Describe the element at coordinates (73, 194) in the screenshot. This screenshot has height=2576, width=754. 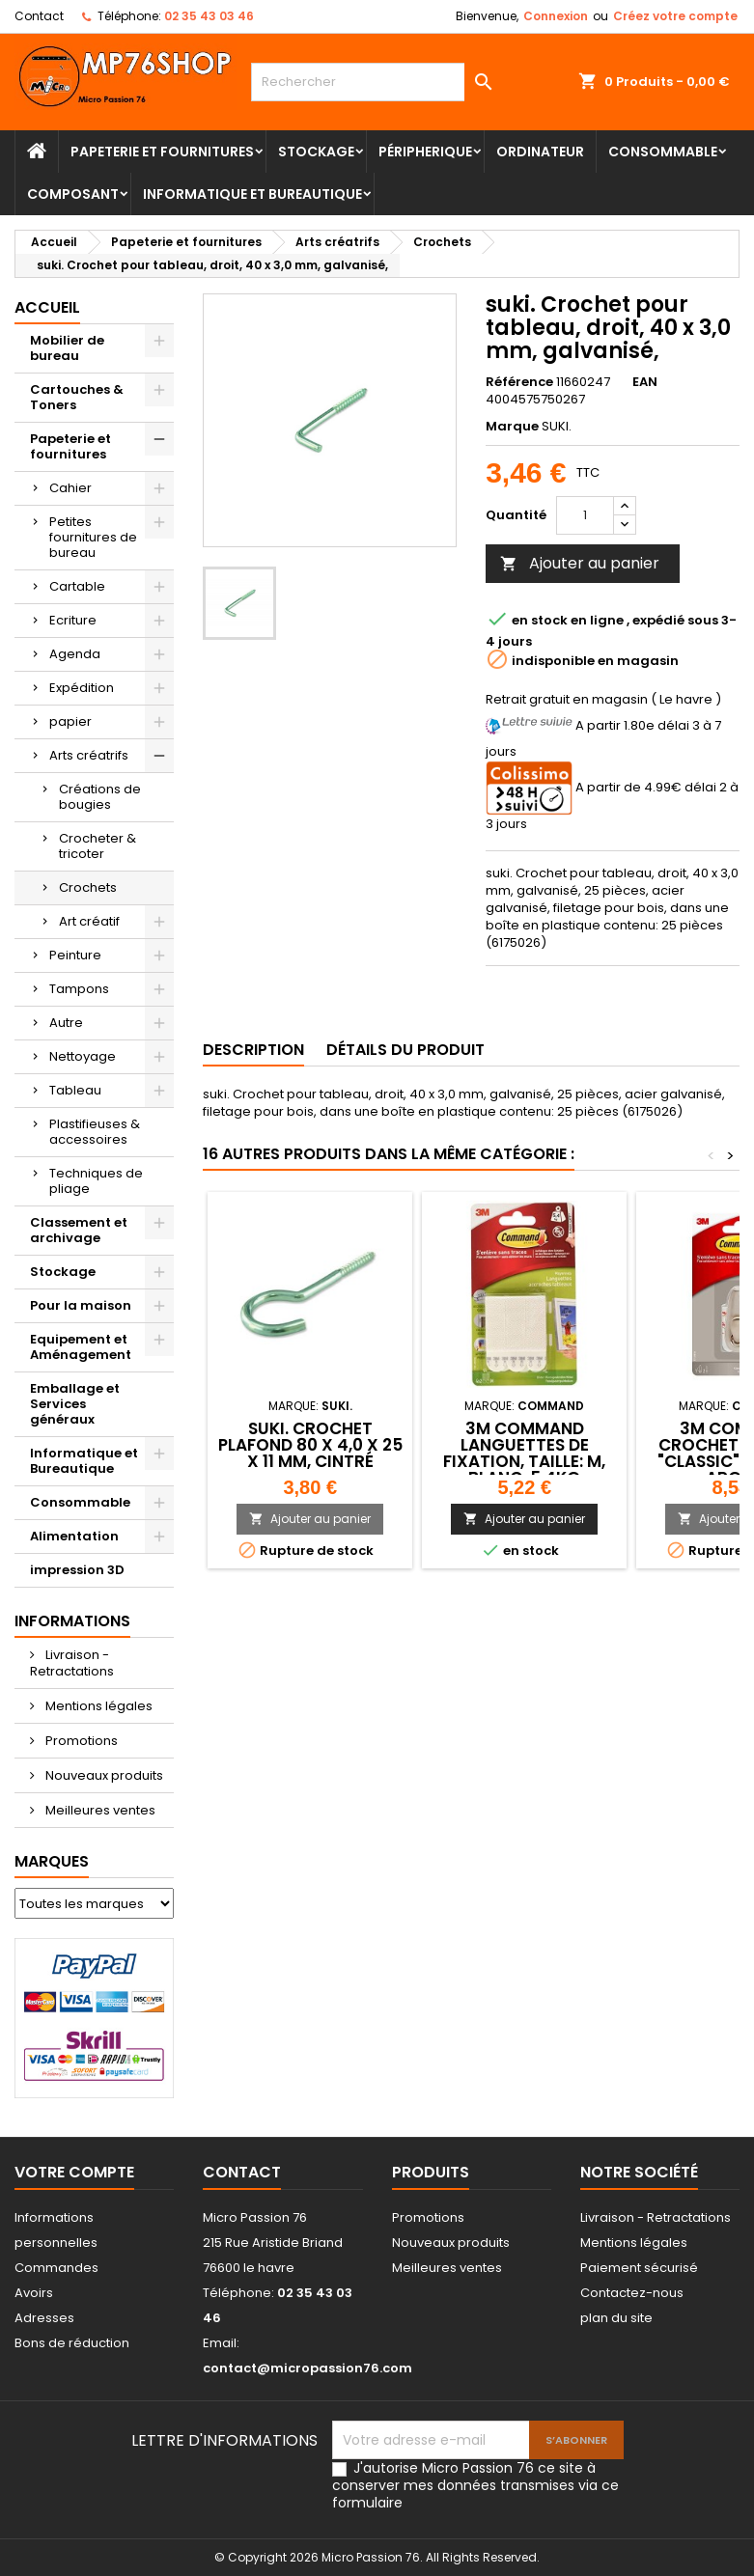
I see `Composant` at that location.